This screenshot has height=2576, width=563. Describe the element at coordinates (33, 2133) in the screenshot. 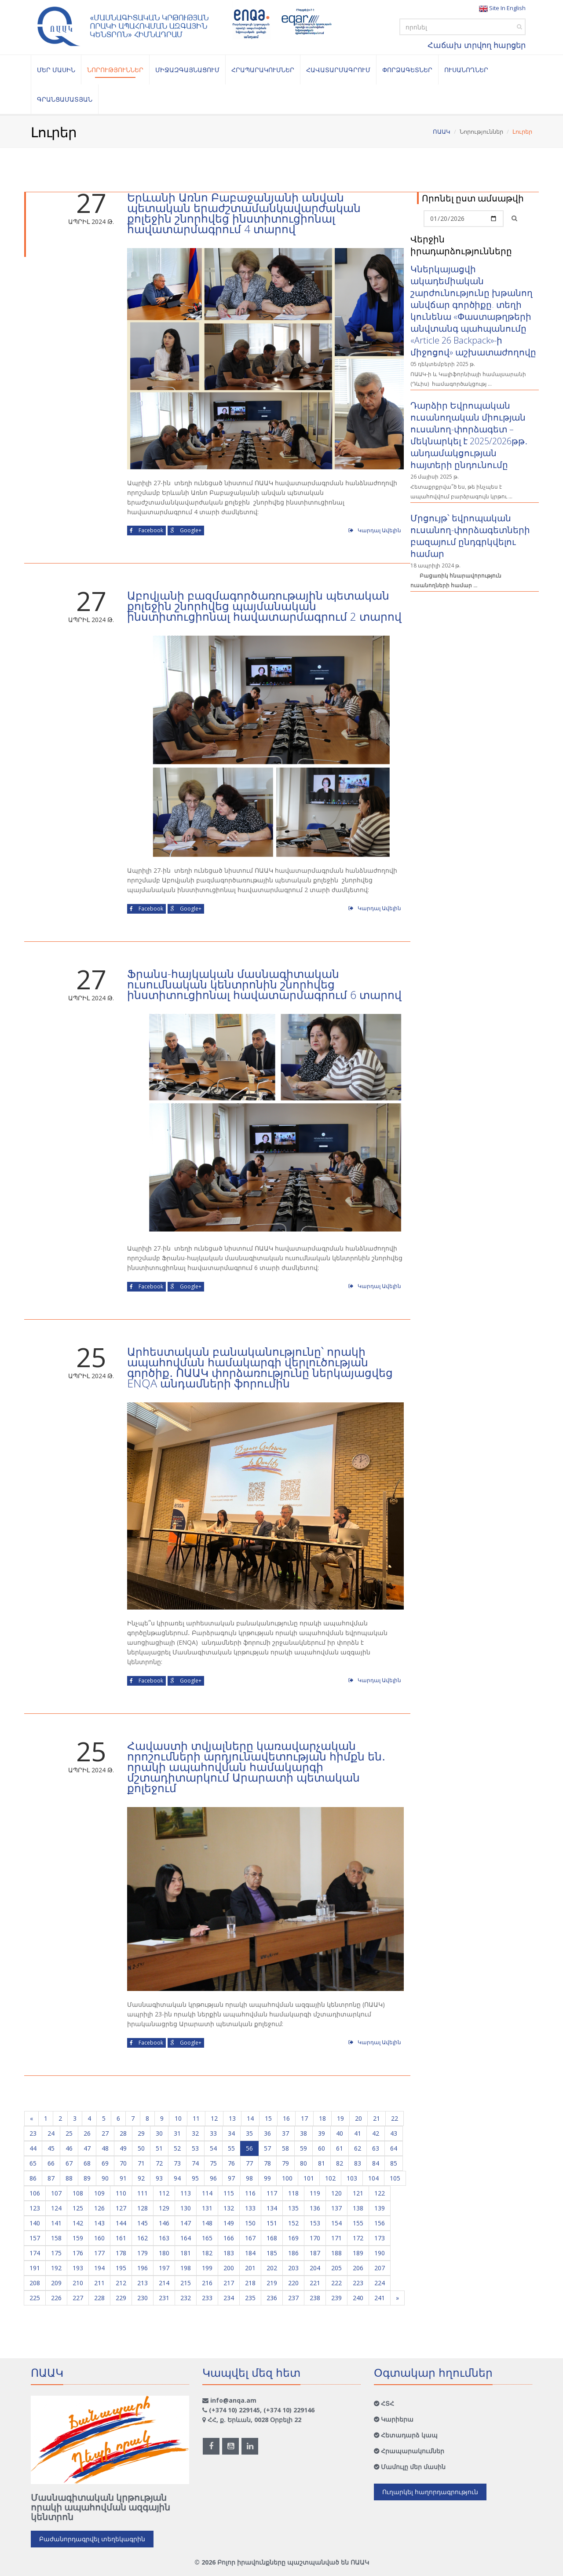

I see `23` at that location.